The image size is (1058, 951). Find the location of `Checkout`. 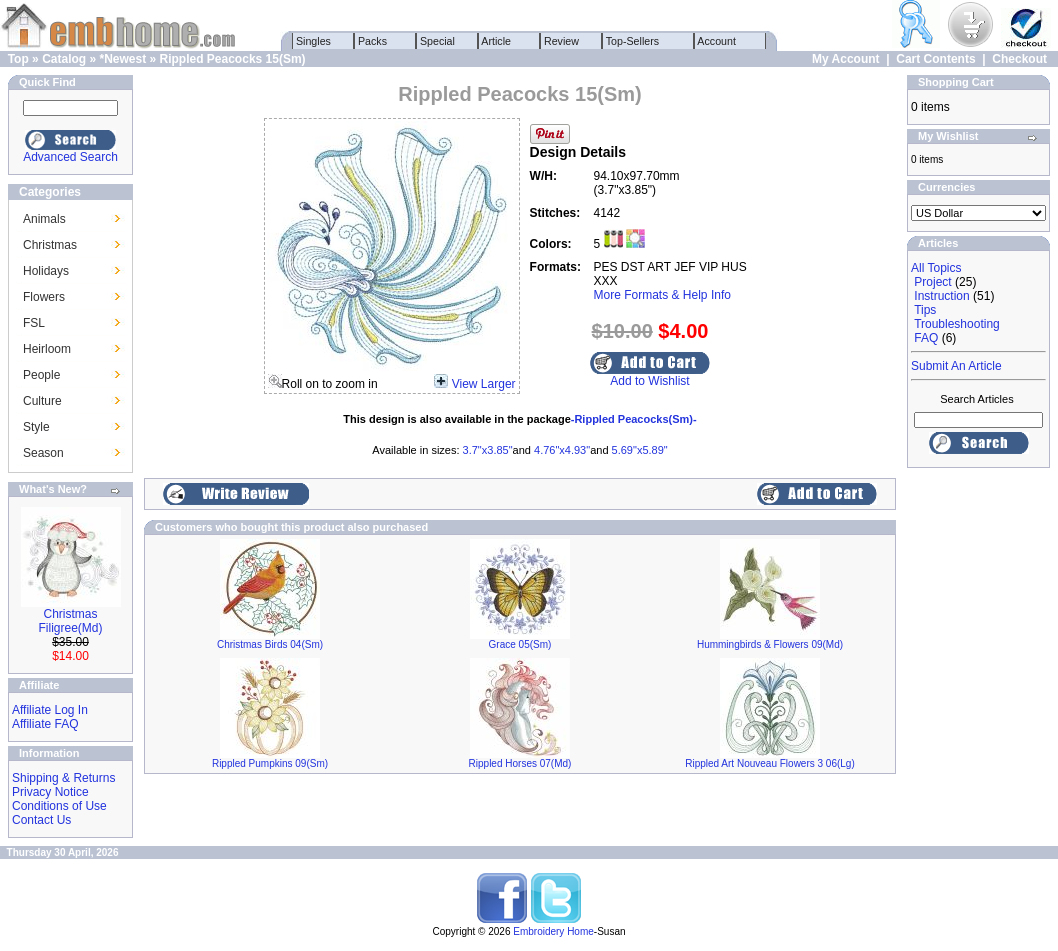

Checkout is located at coordinates (1019, 59).